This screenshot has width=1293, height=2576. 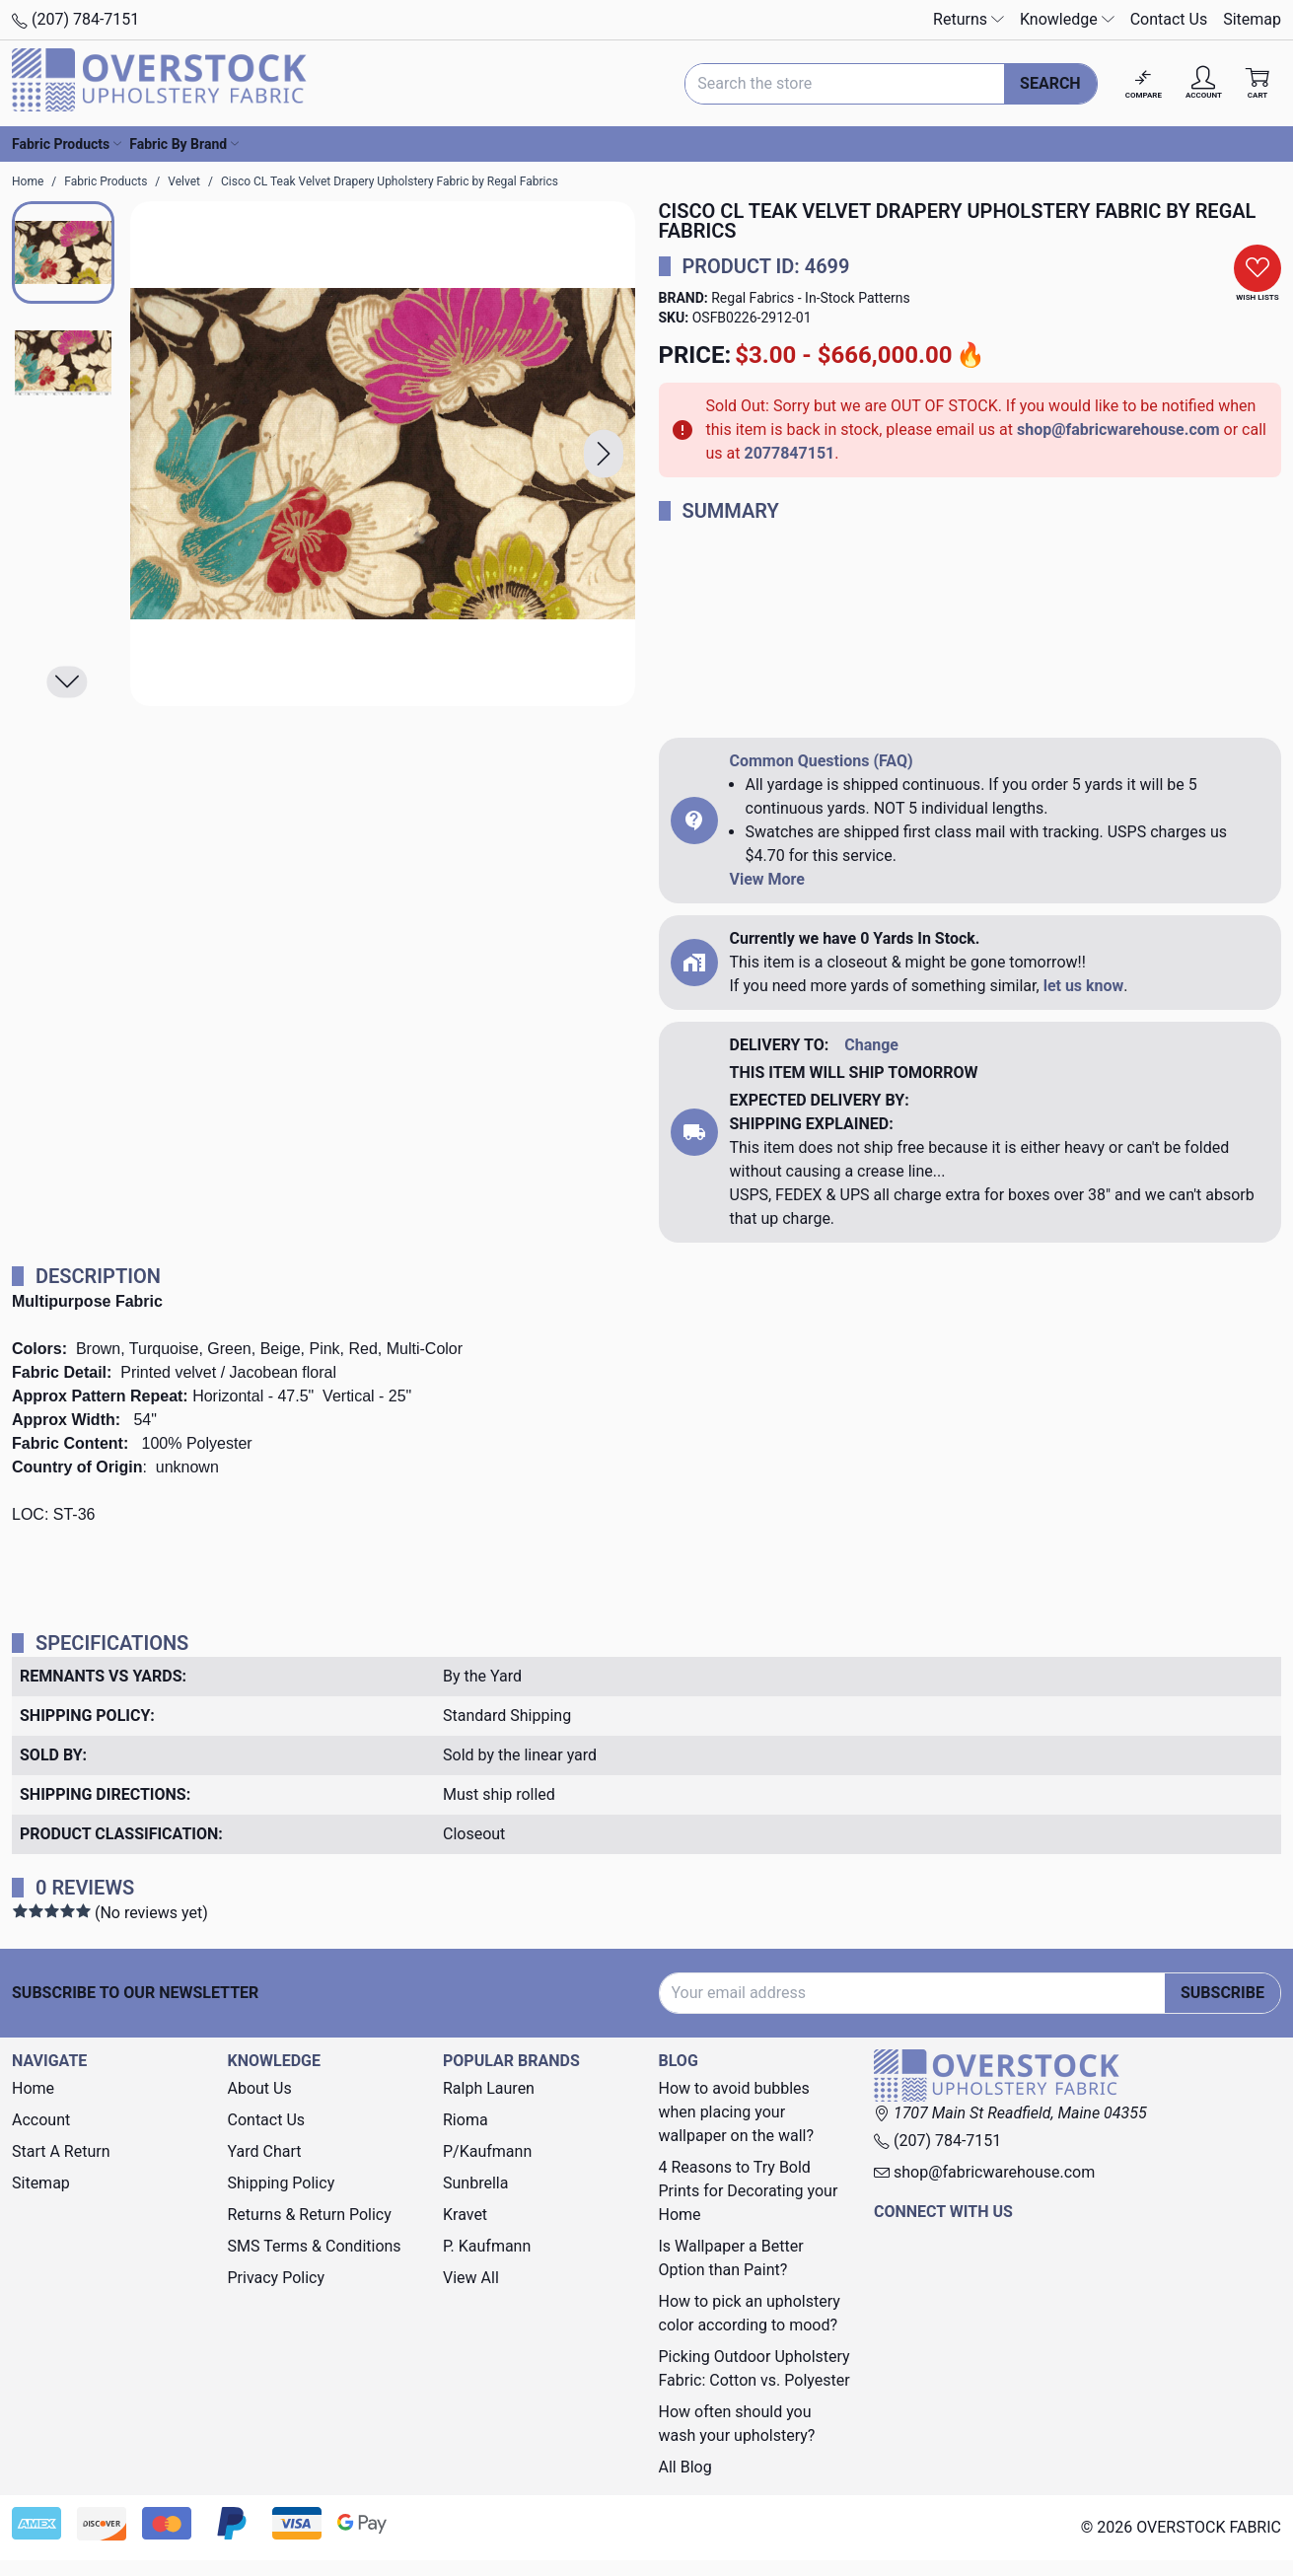 What do you see at coordinates (465, 2120) in the screenshot?
I see `Rioma` at bounding box center [465, 2120].